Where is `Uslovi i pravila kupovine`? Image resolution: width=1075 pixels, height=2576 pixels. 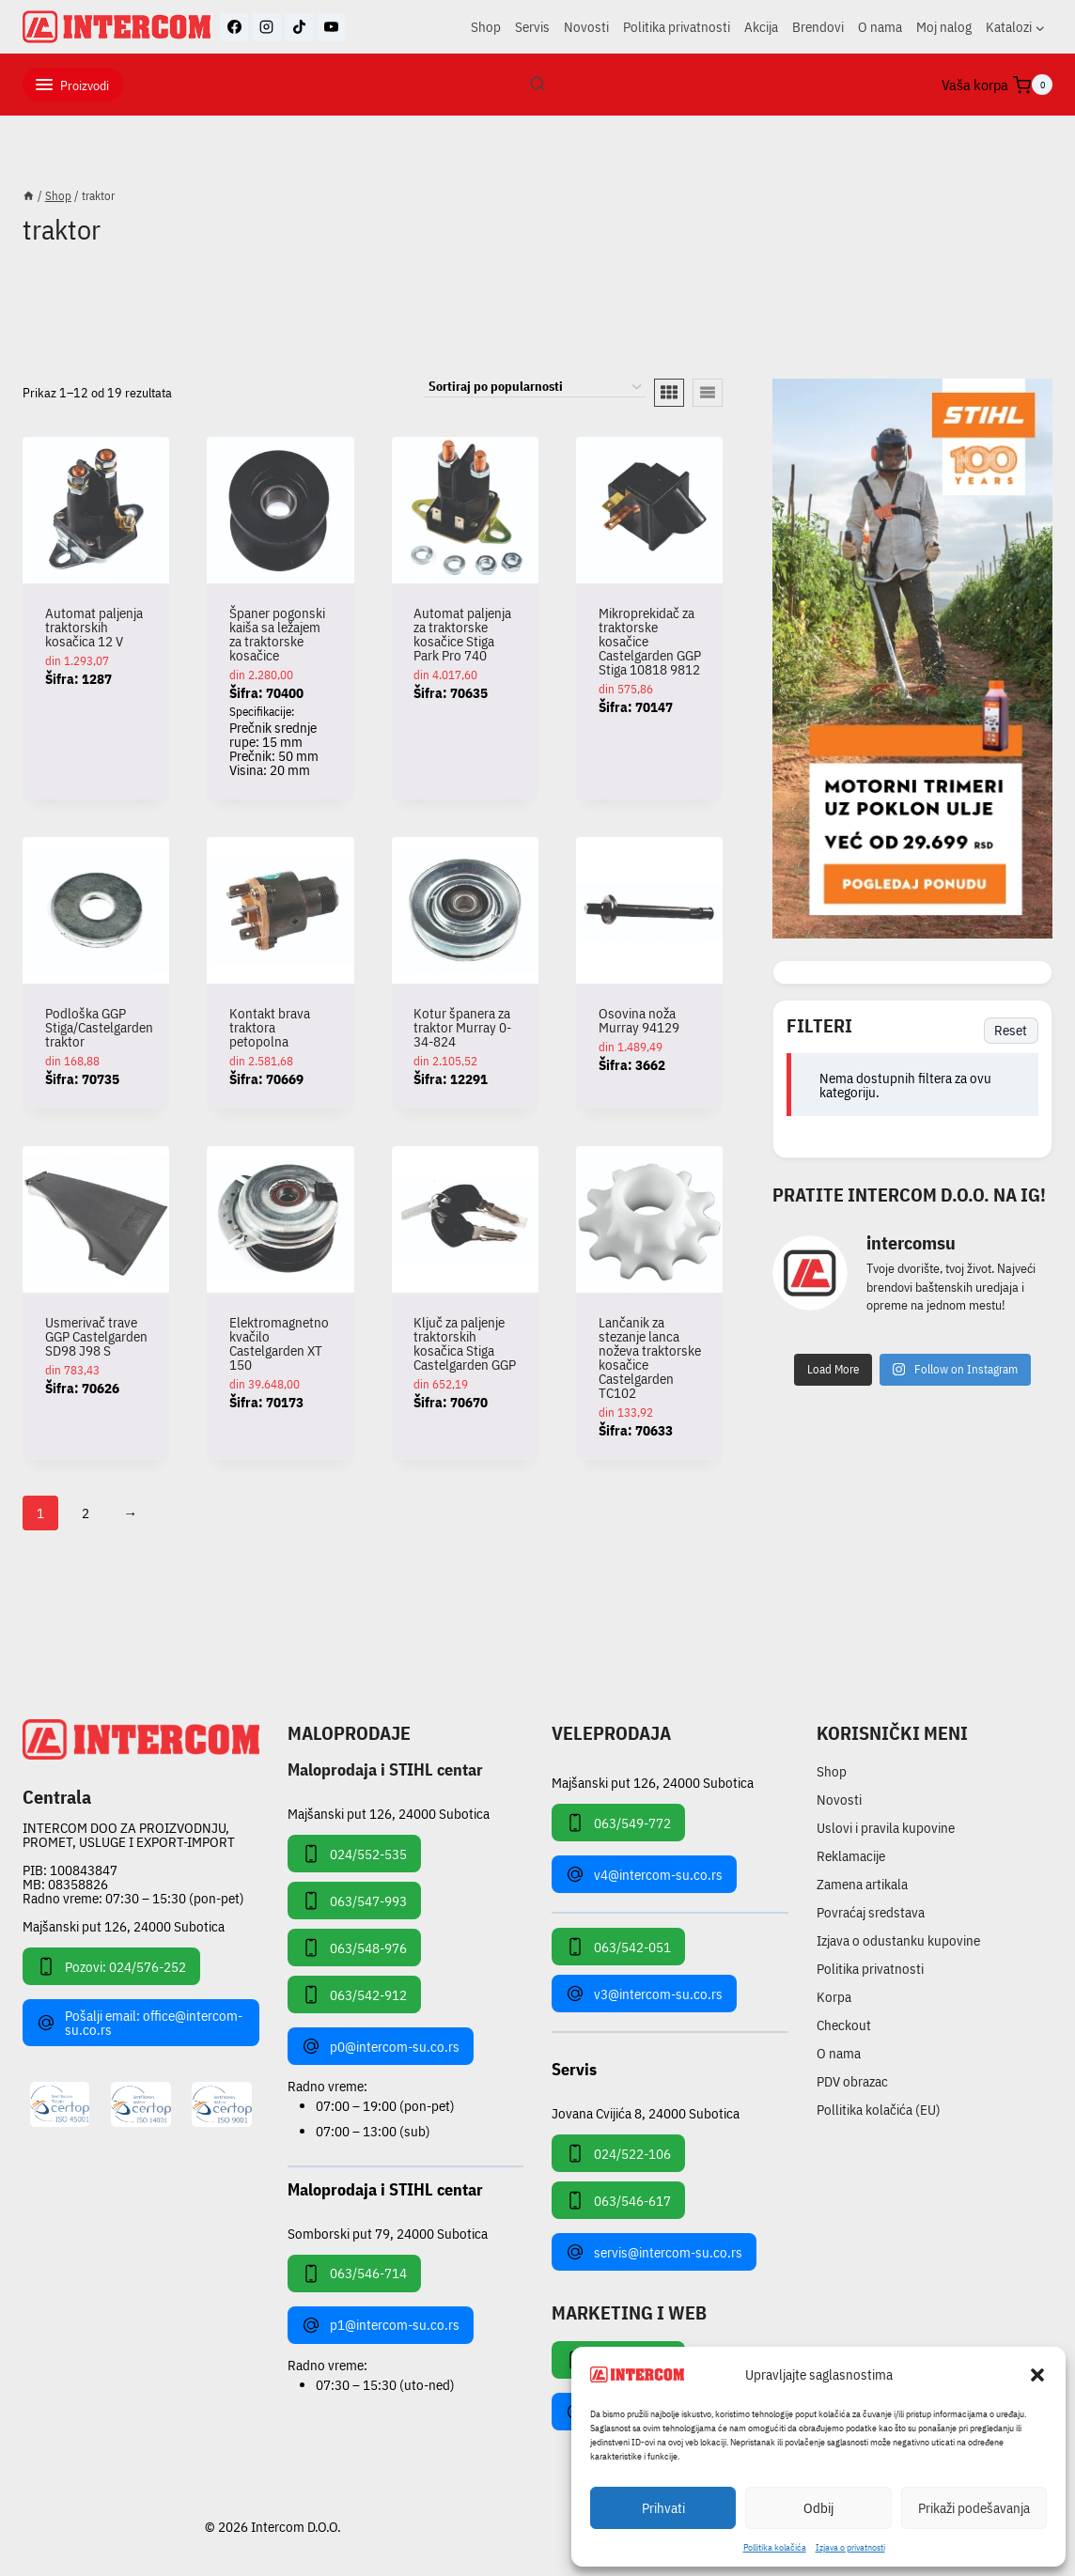 Uslovi i pravila kupovine is located at coordinates (886, 1828).